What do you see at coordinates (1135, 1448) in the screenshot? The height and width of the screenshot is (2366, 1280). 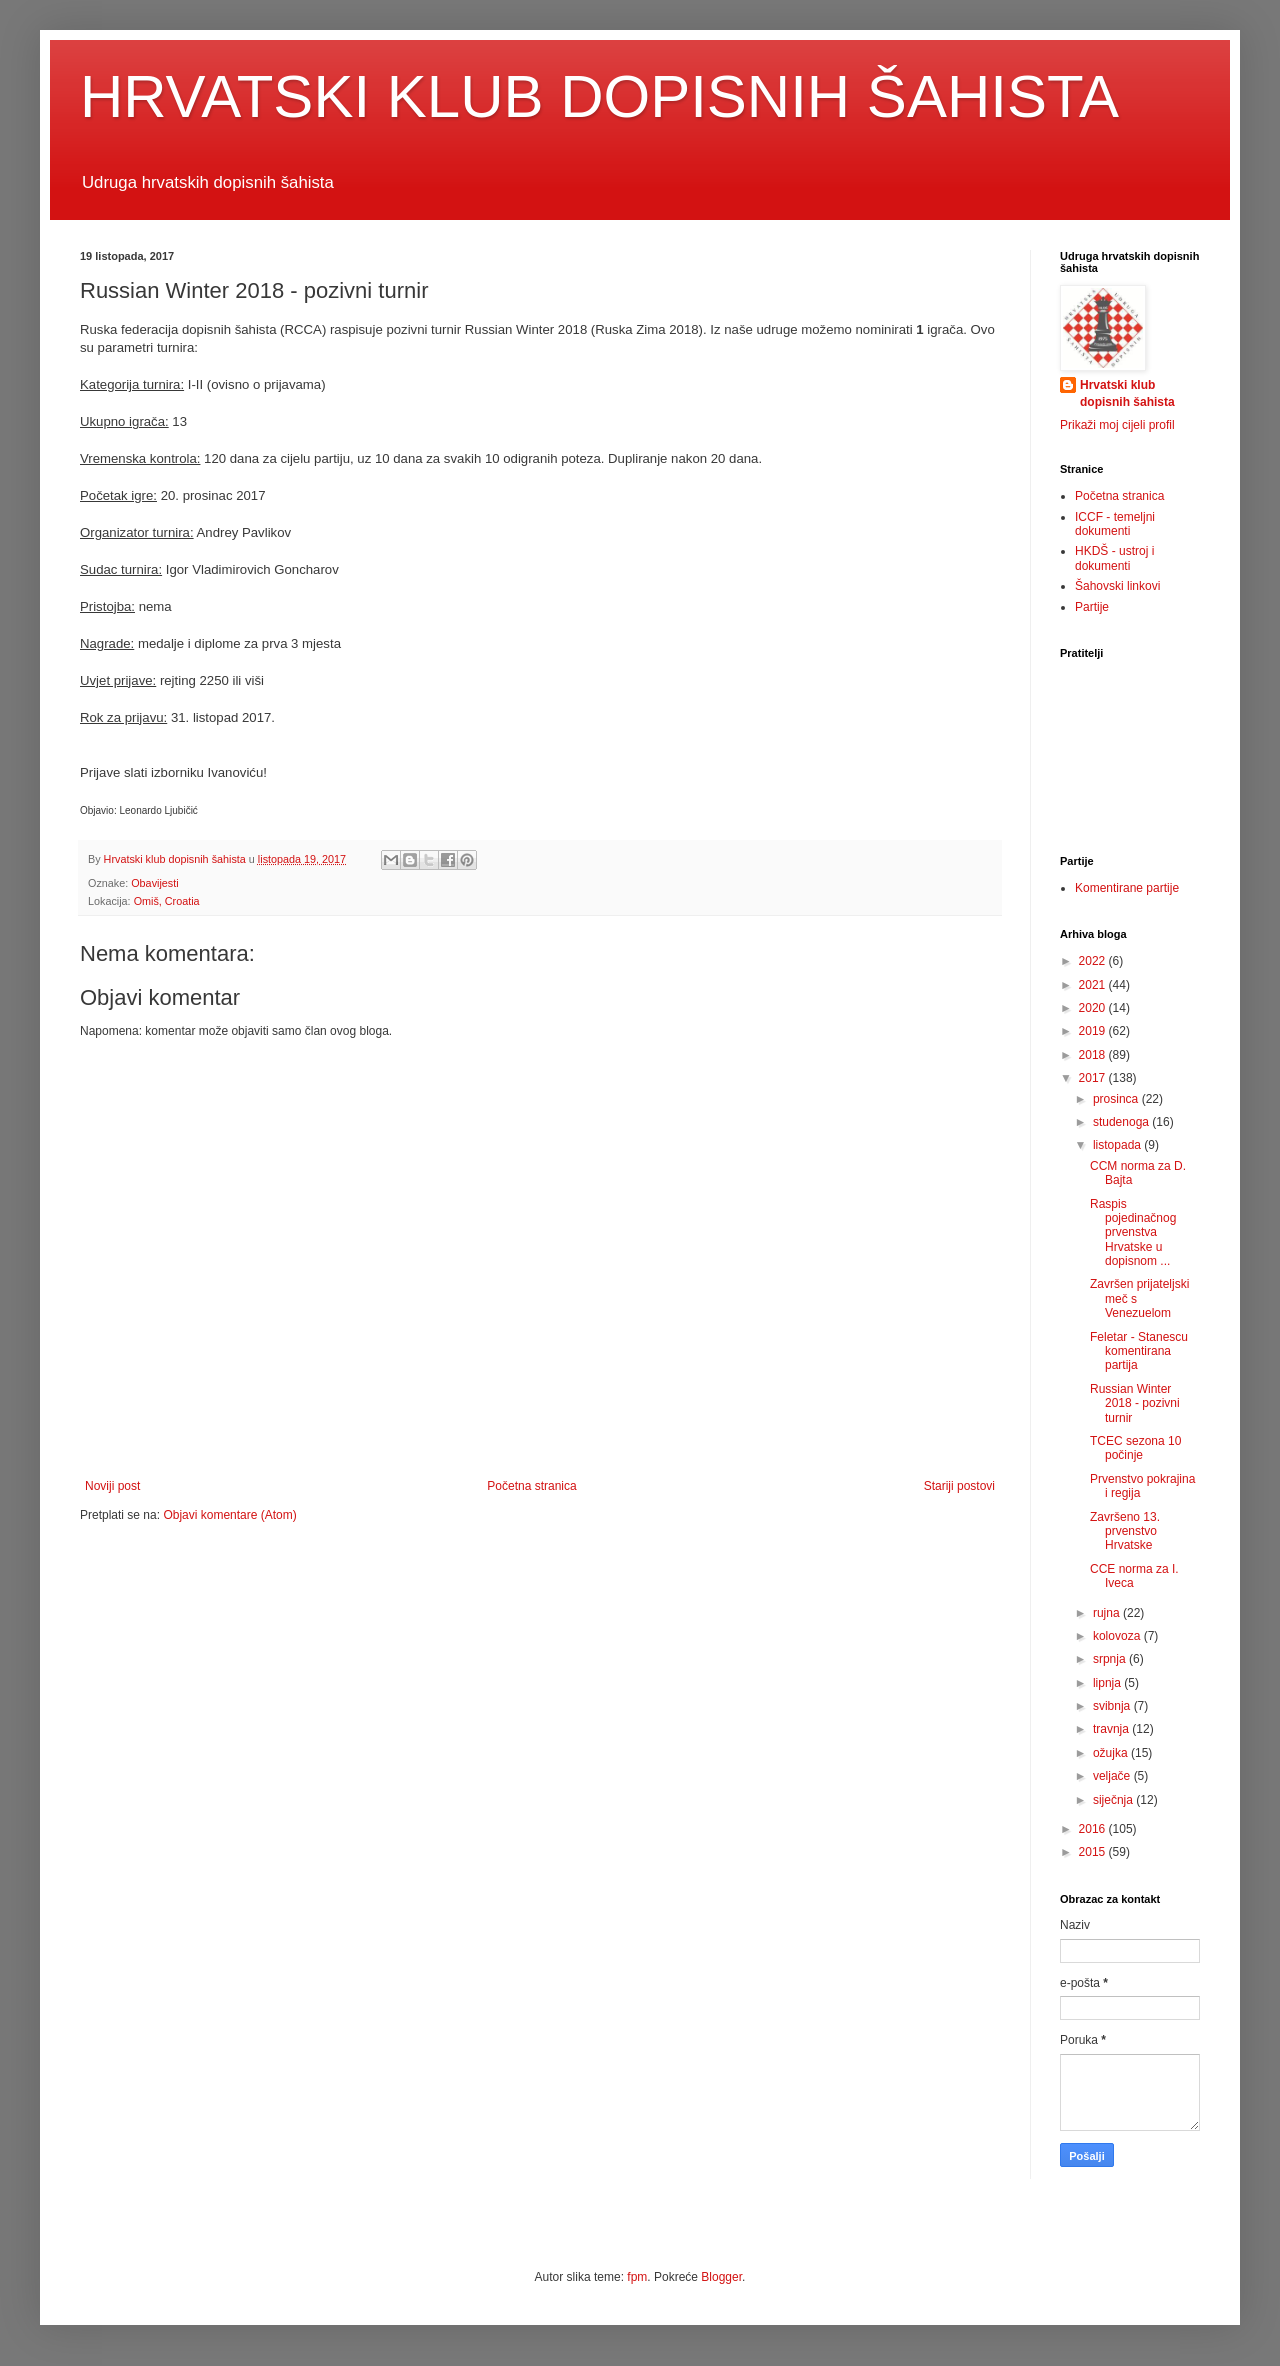 I see `TCEC sezona 10 počinje` at bounding box center [1135, 1448].